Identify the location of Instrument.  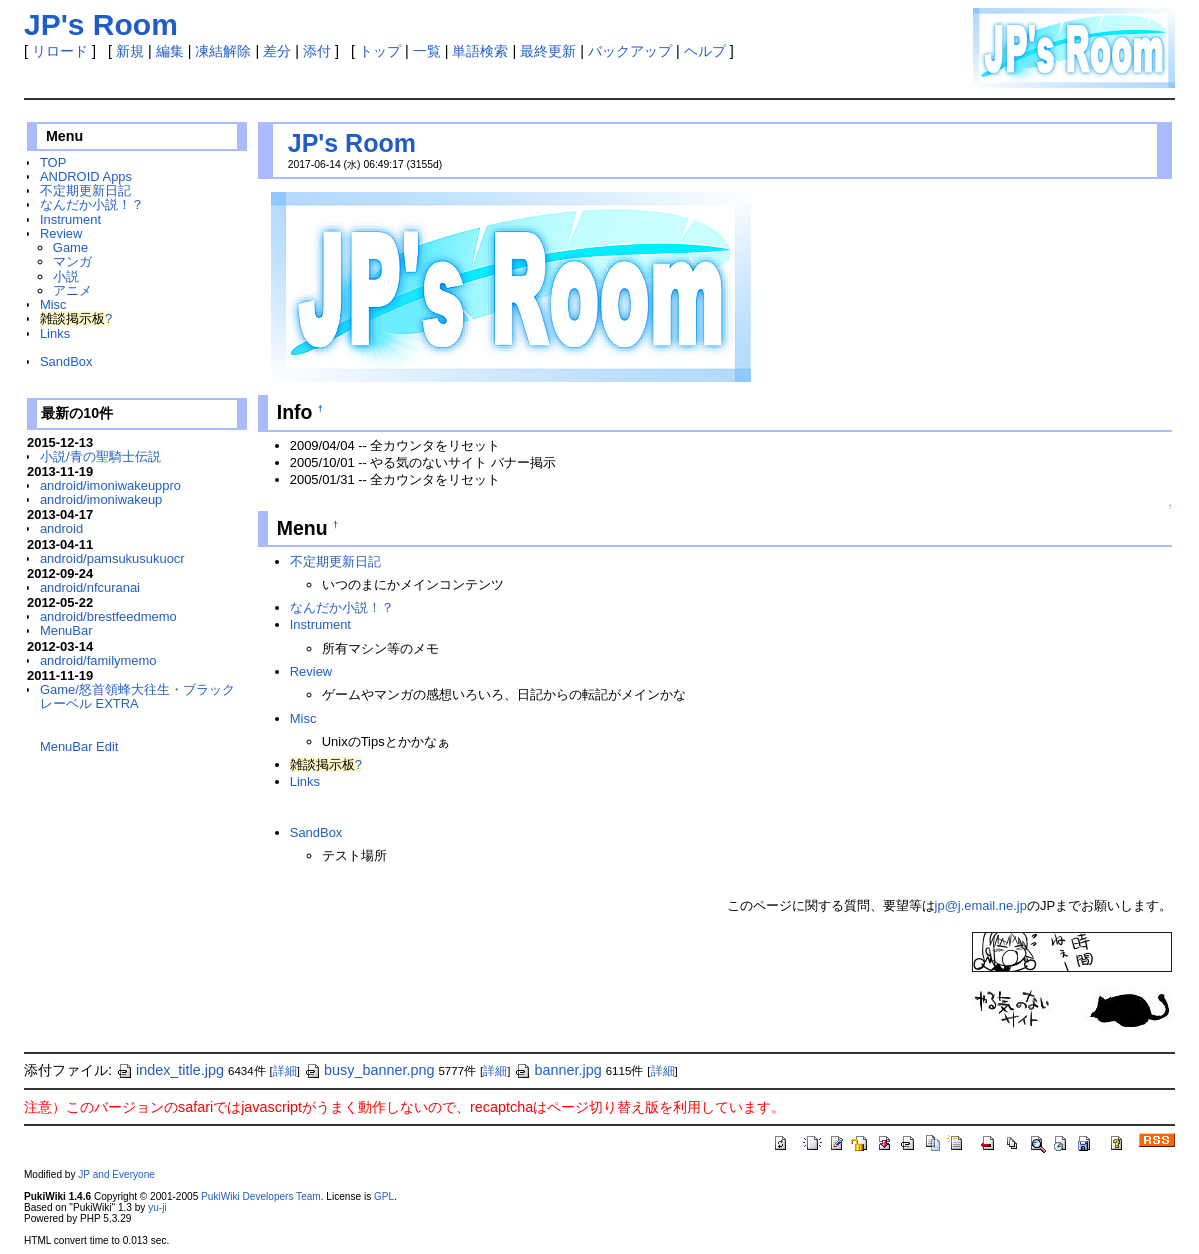
(70, 219).